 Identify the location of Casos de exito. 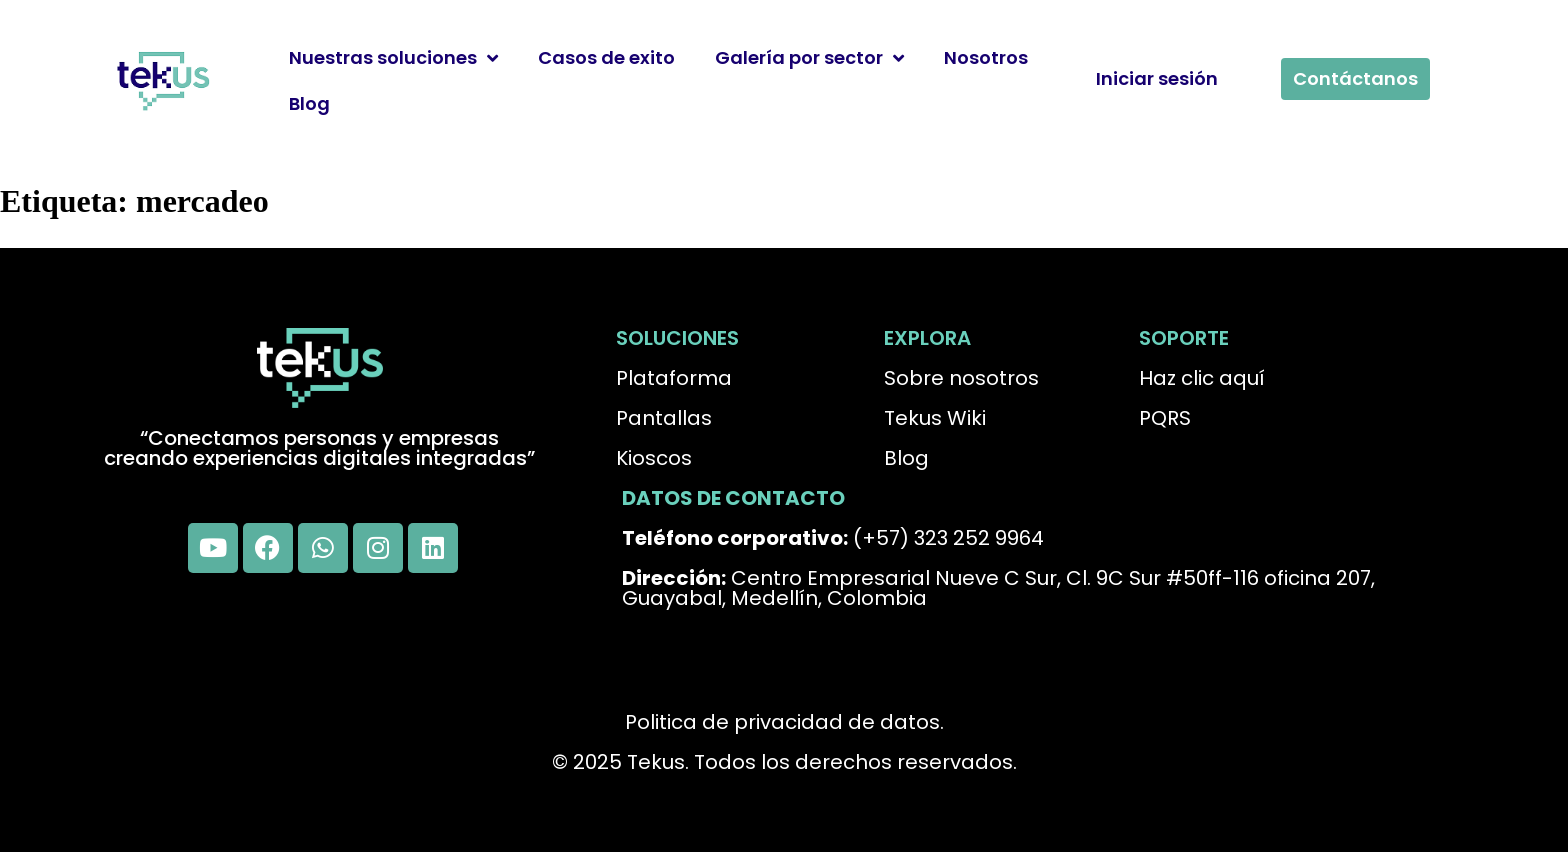
(606, 57).